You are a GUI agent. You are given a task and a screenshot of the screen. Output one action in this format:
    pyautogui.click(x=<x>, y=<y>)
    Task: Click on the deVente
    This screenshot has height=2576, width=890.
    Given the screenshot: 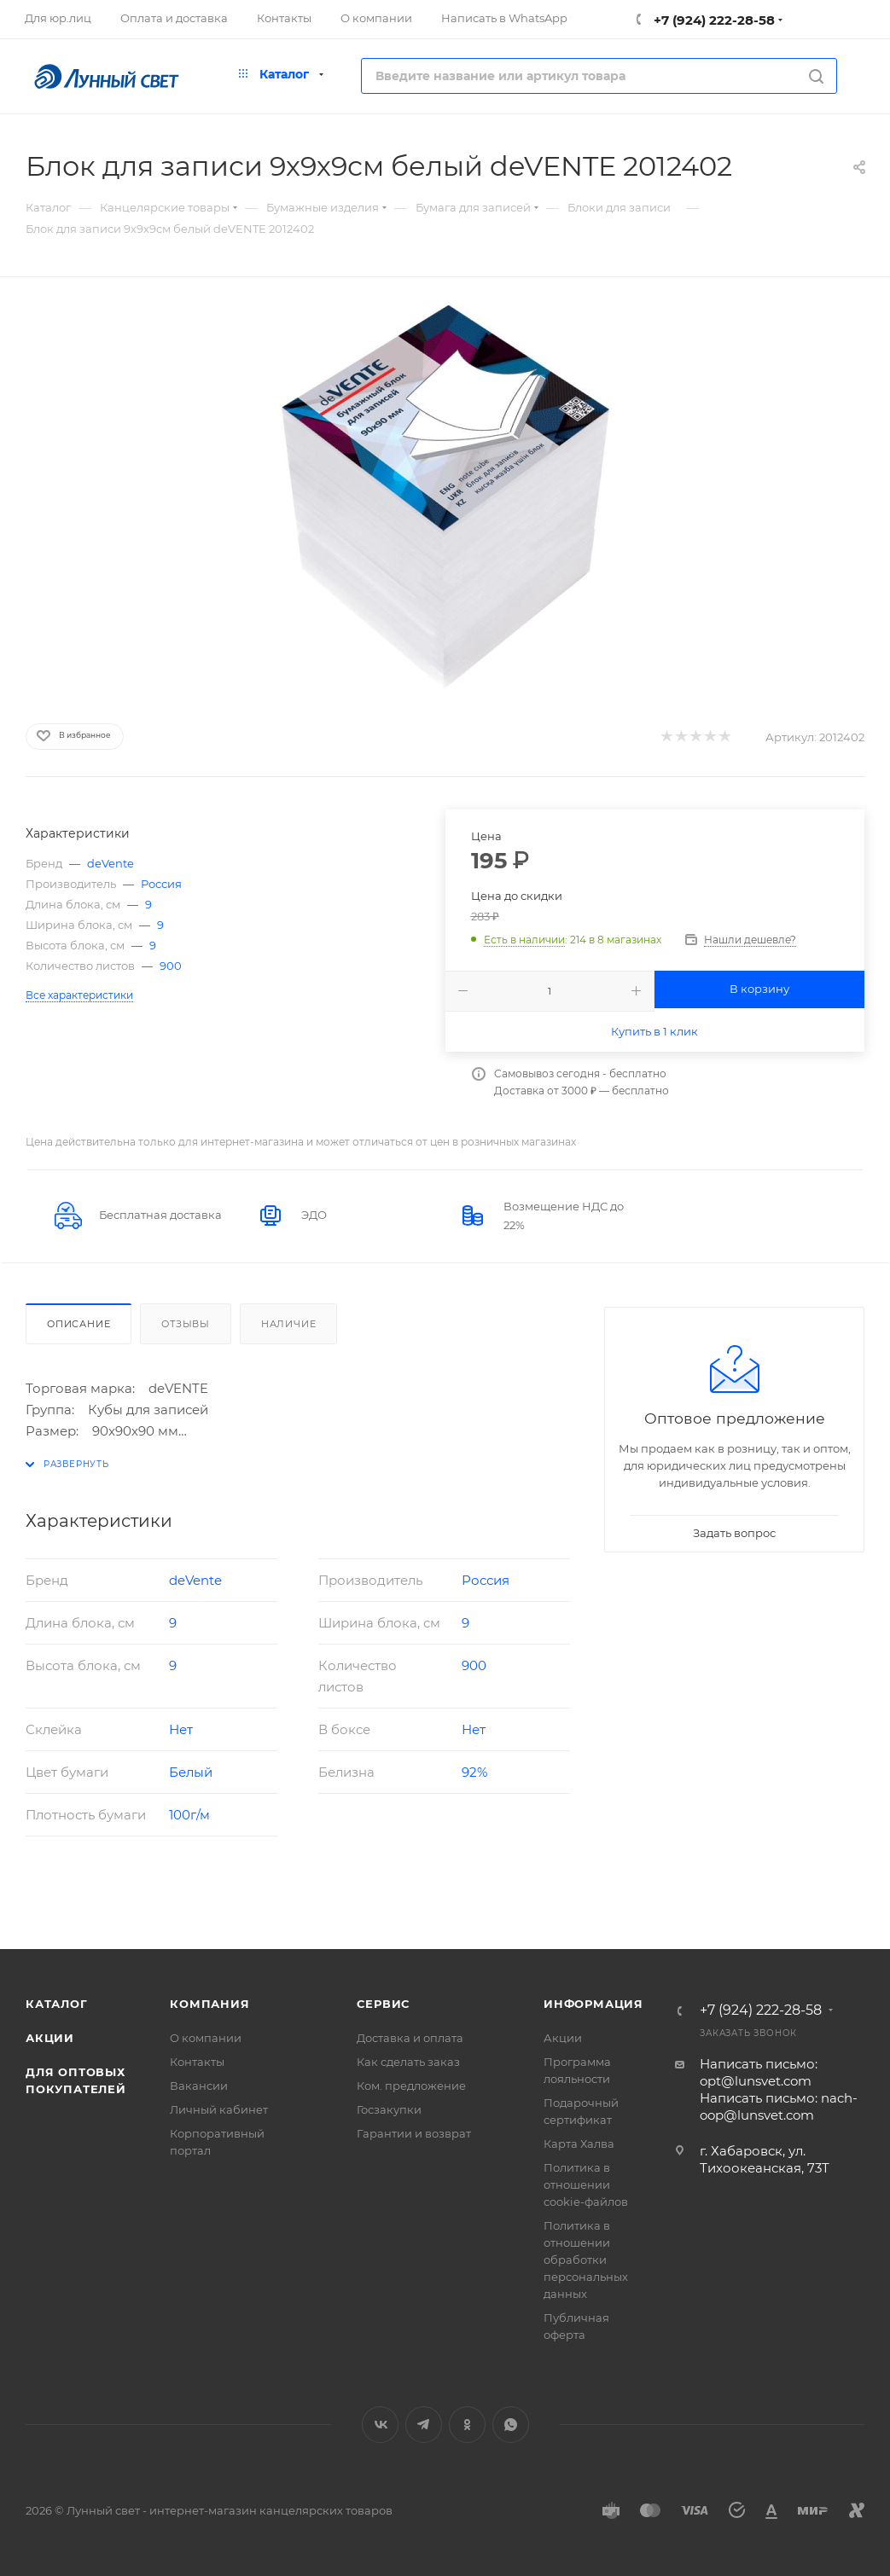 What is the action you would take?
    pyautogui.click(x=110, y=863)
    